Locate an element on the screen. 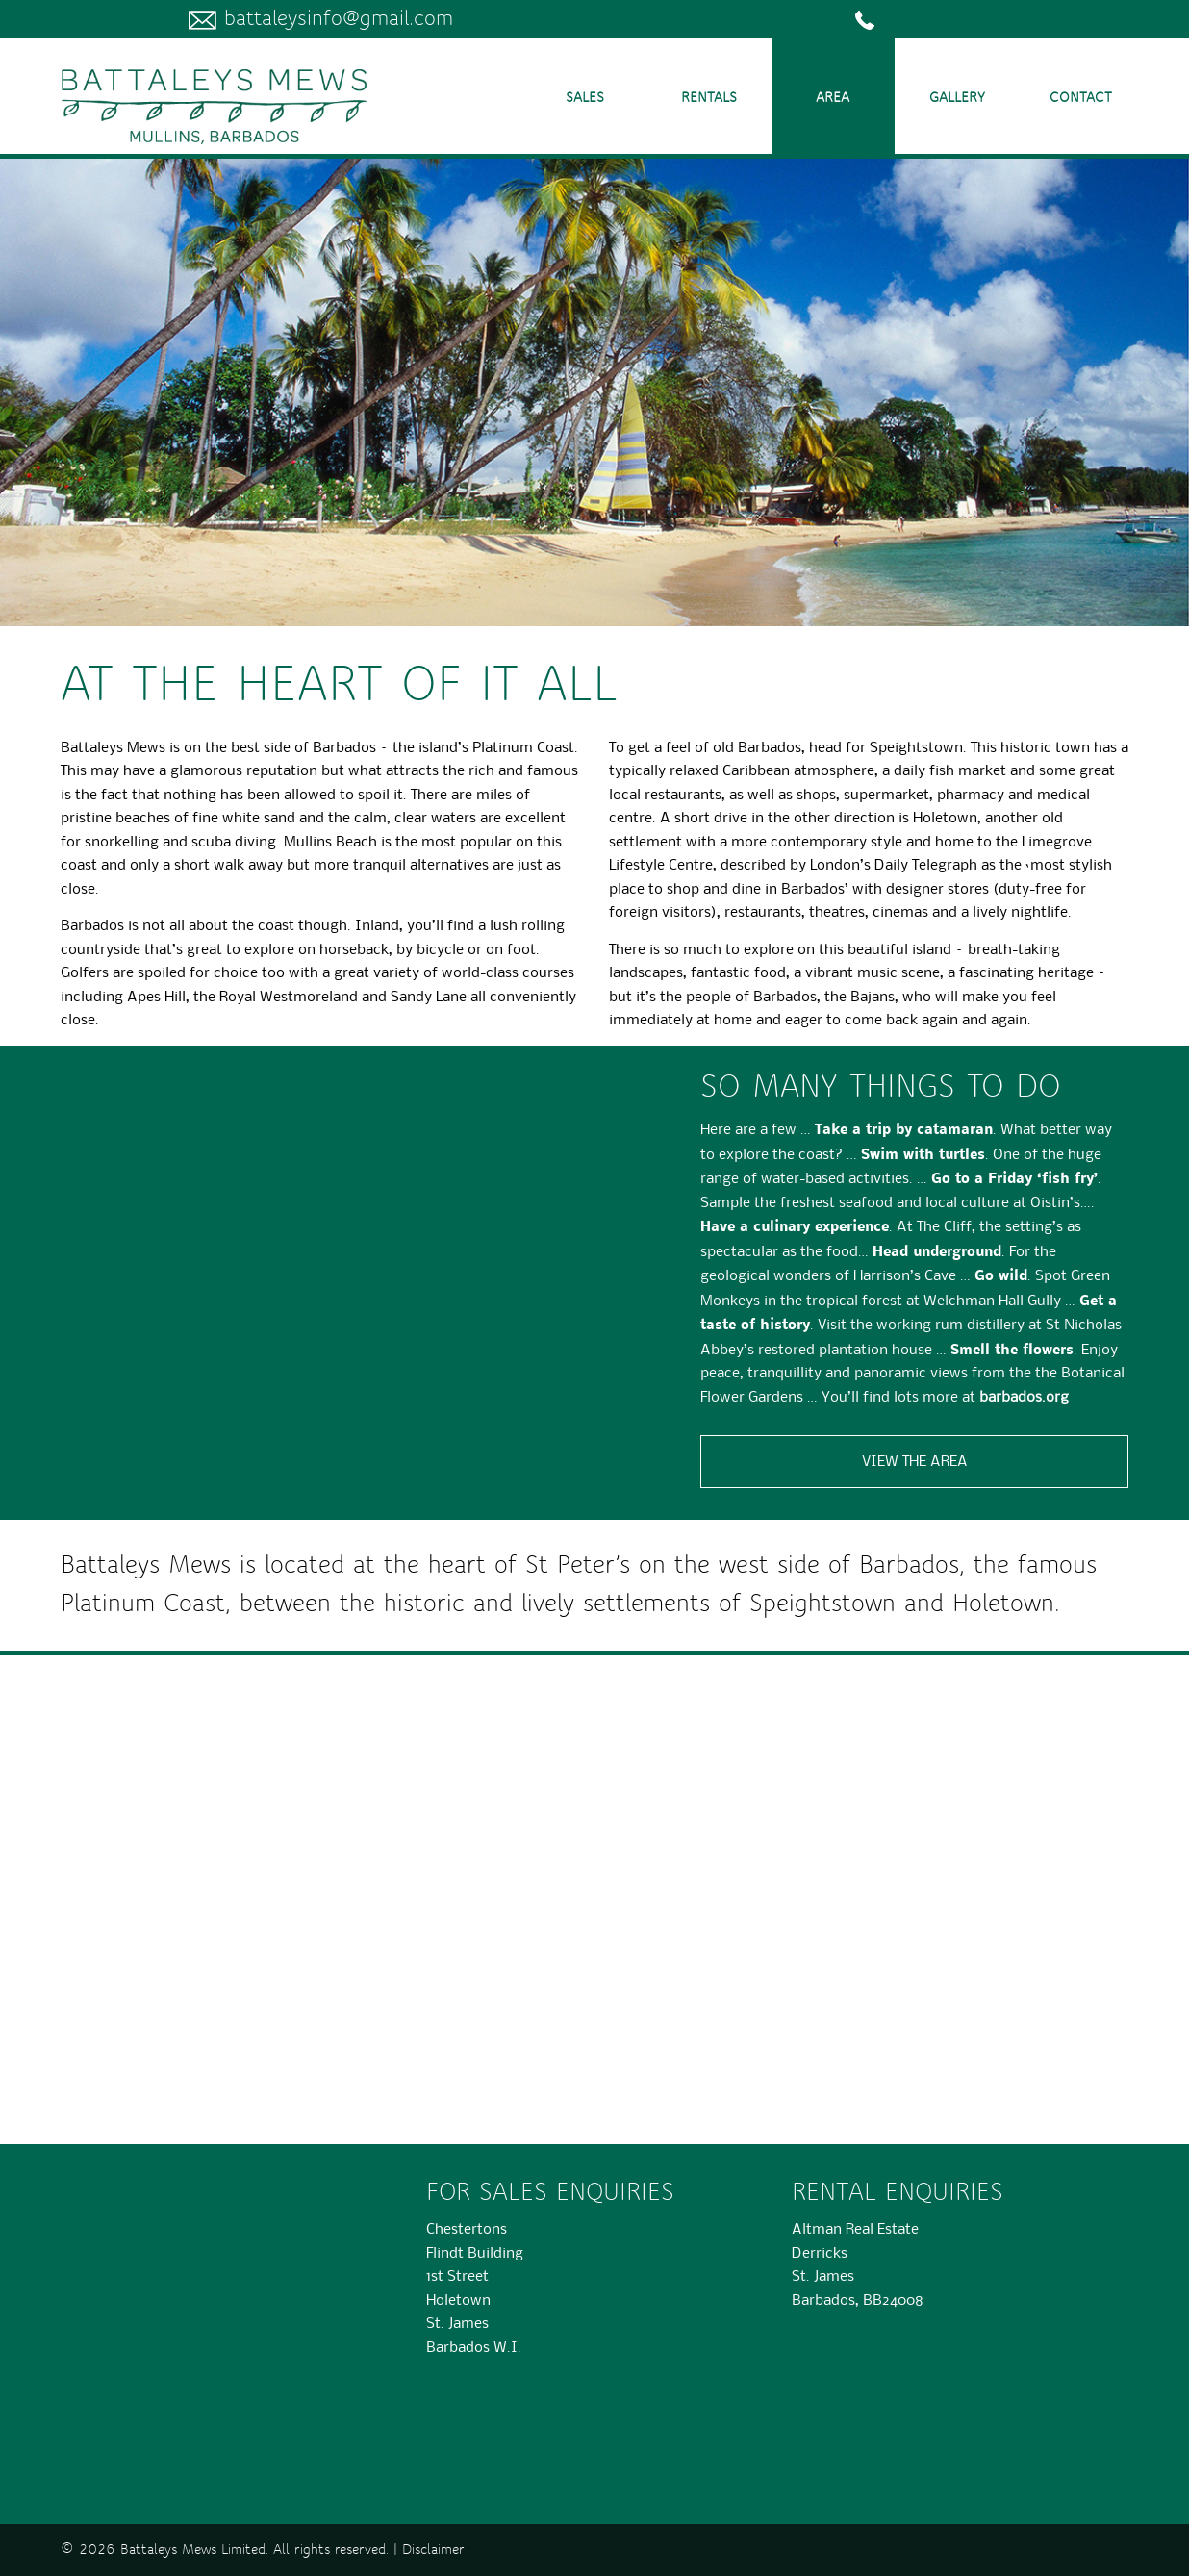 This screenshot has width=1189, height=2576. Disclaimer is located at coordinates (433, 2550).